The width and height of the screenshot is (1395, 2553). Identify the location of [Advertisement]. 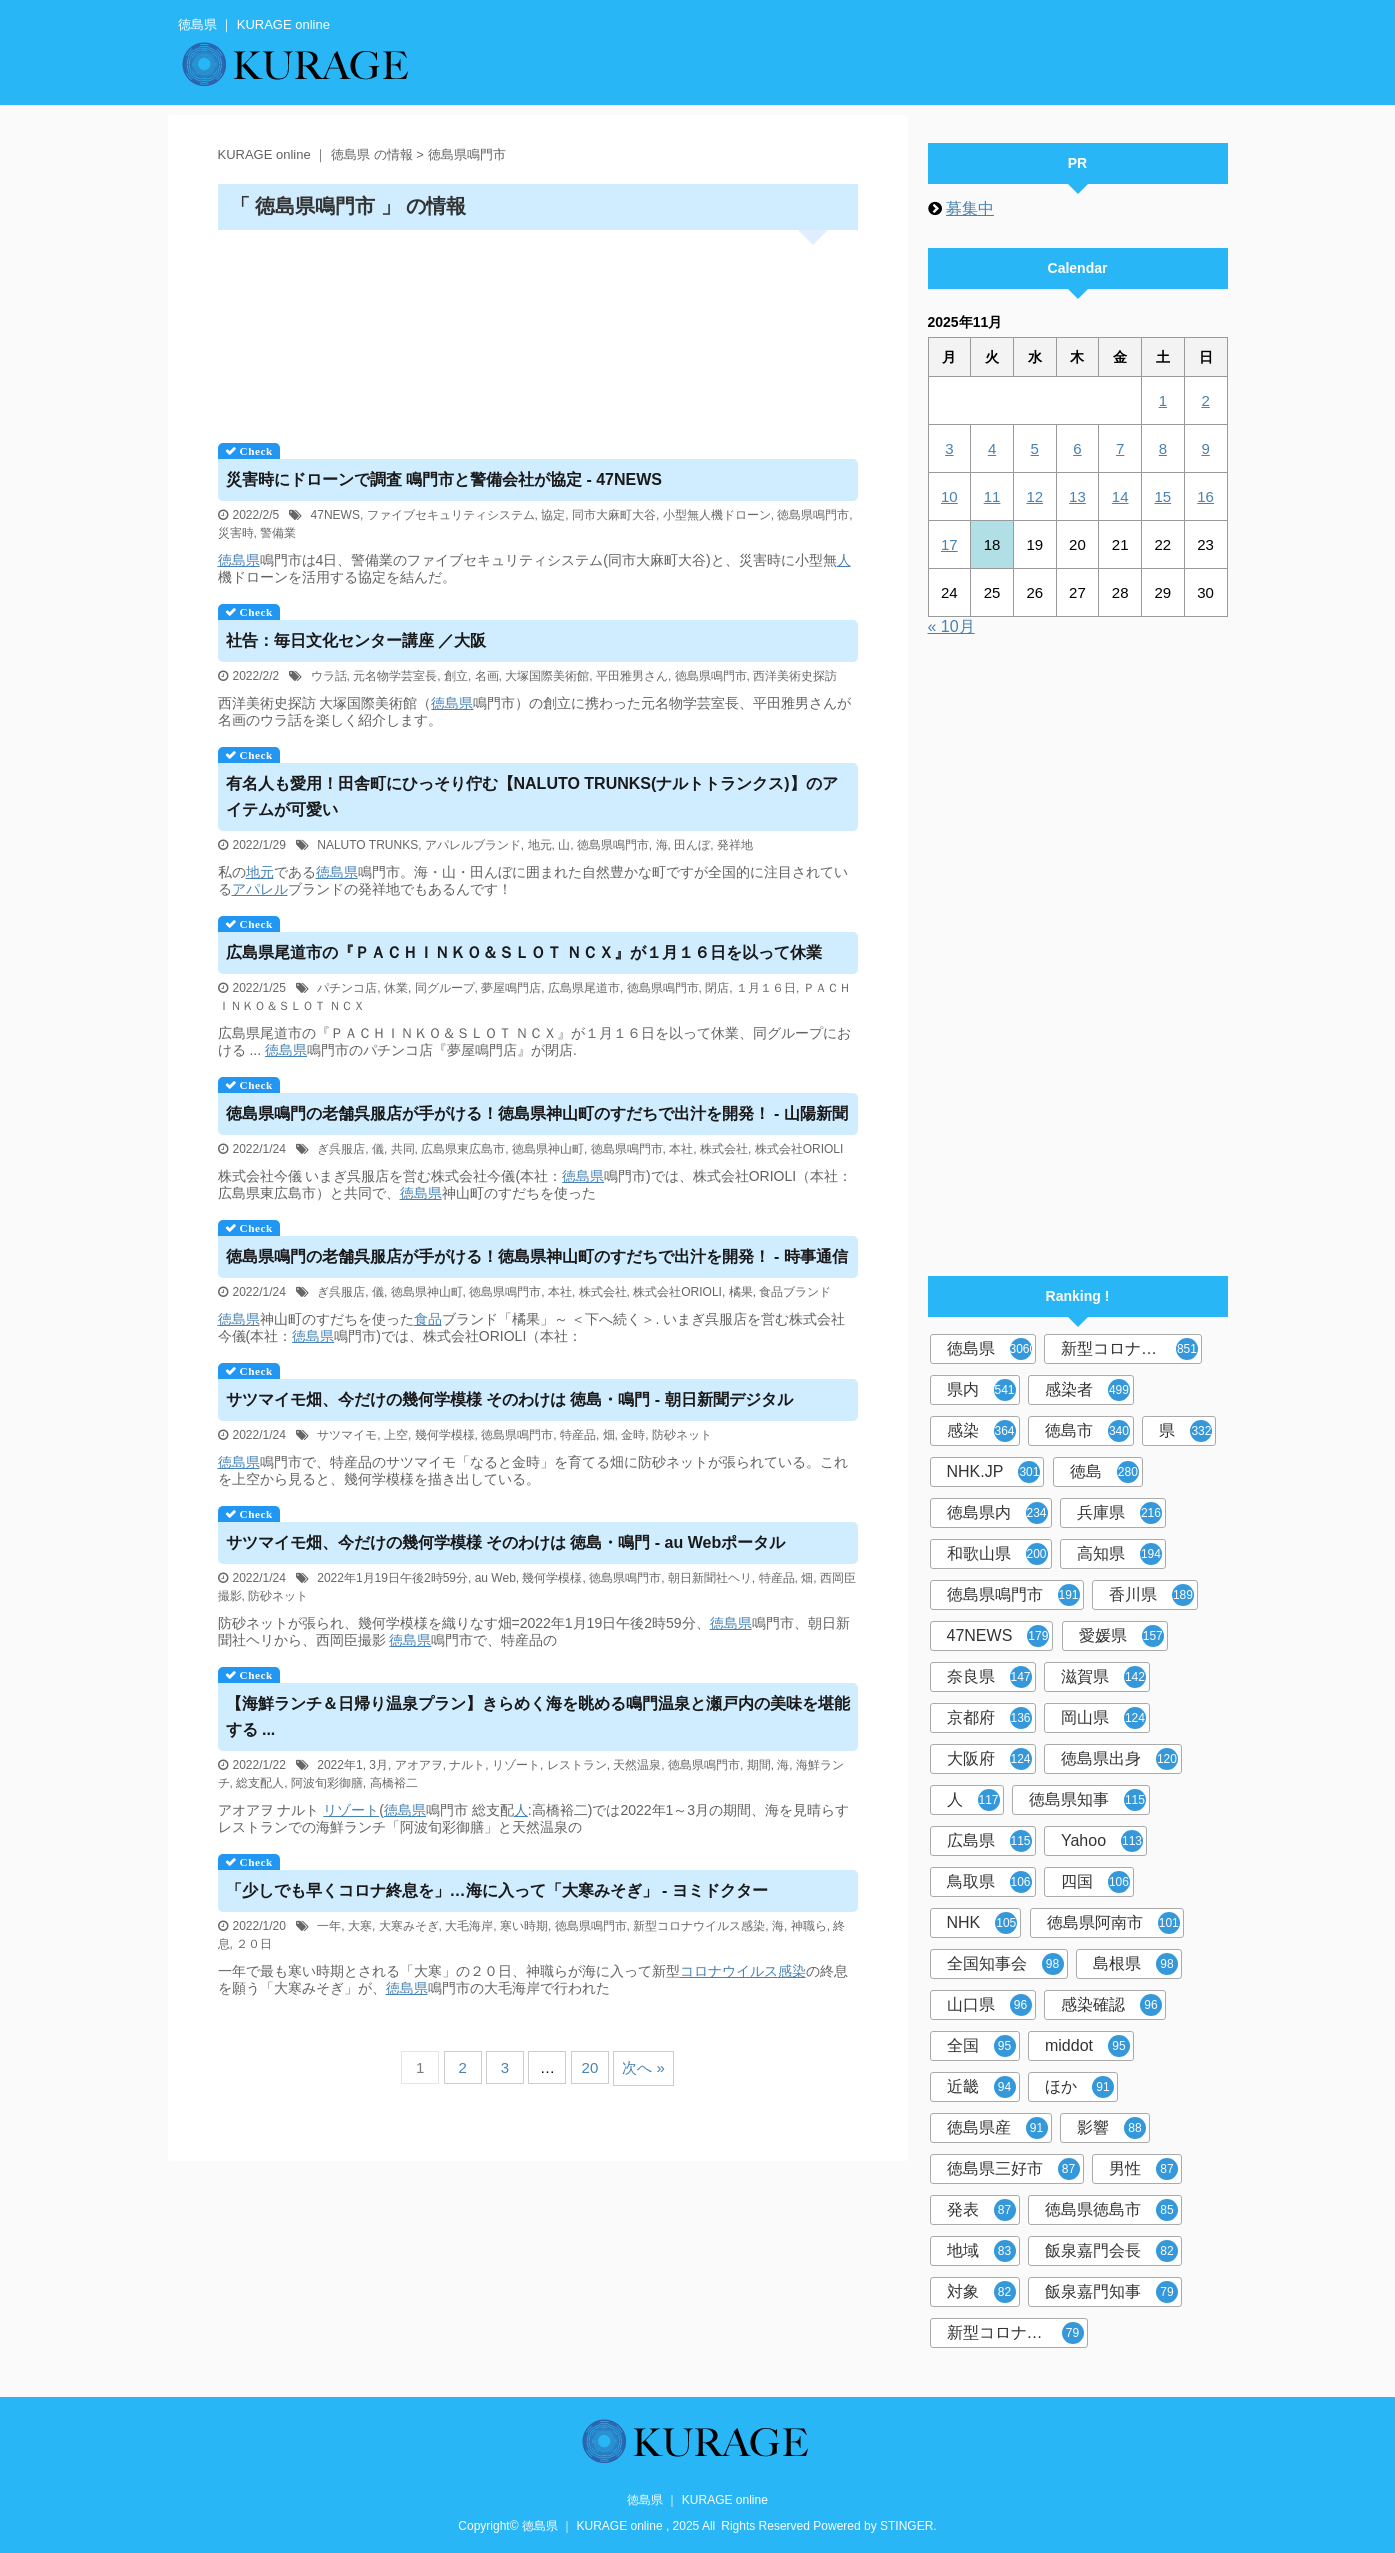
(538, 329).